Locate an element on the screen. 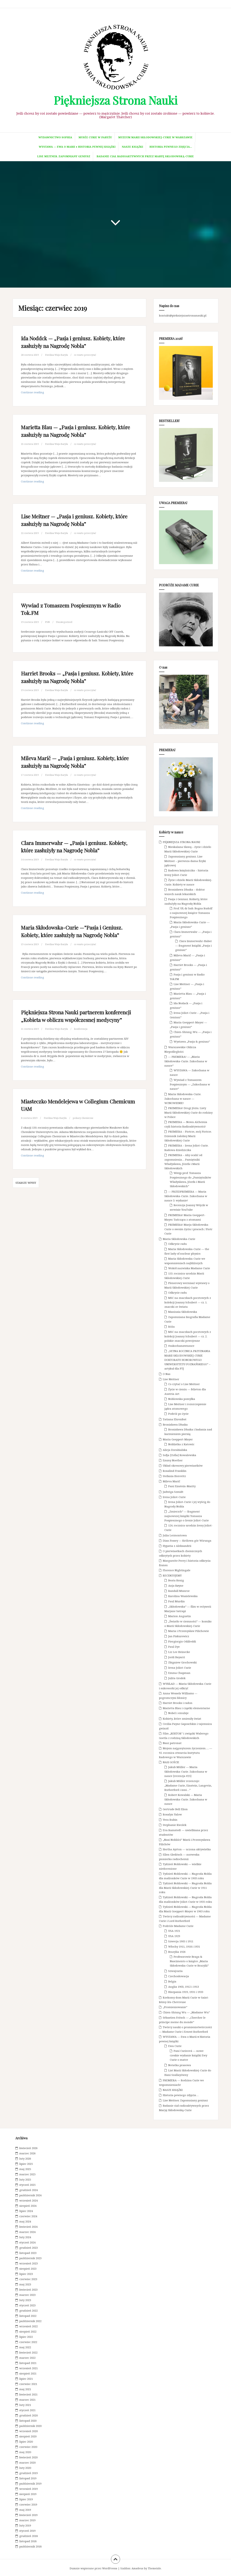 The height and width of the screenshot is (2576, 231). marzec 2026 is located at coordinates (27, 2153).